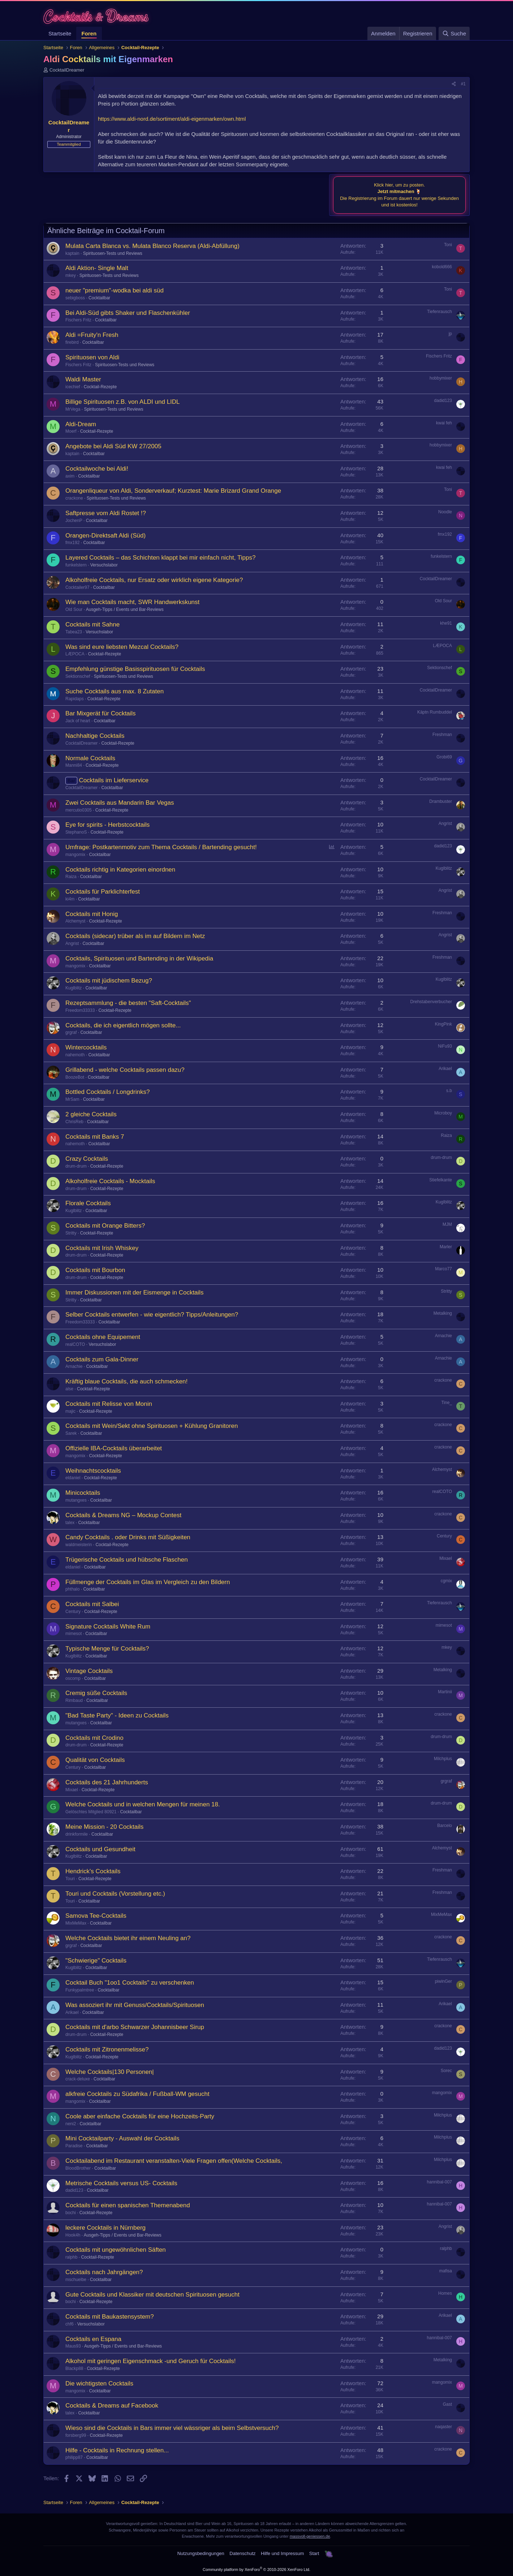 Image resolution: width=513 pixels, height=2576 pixels. What do you see at coordinates (173, 490) in the screenshot?
I see `Orangenliqueur von Aldi, Sonderverkauf; Kurztest: Marie Brizard Grand Orange` at bounding box center [173, 490].